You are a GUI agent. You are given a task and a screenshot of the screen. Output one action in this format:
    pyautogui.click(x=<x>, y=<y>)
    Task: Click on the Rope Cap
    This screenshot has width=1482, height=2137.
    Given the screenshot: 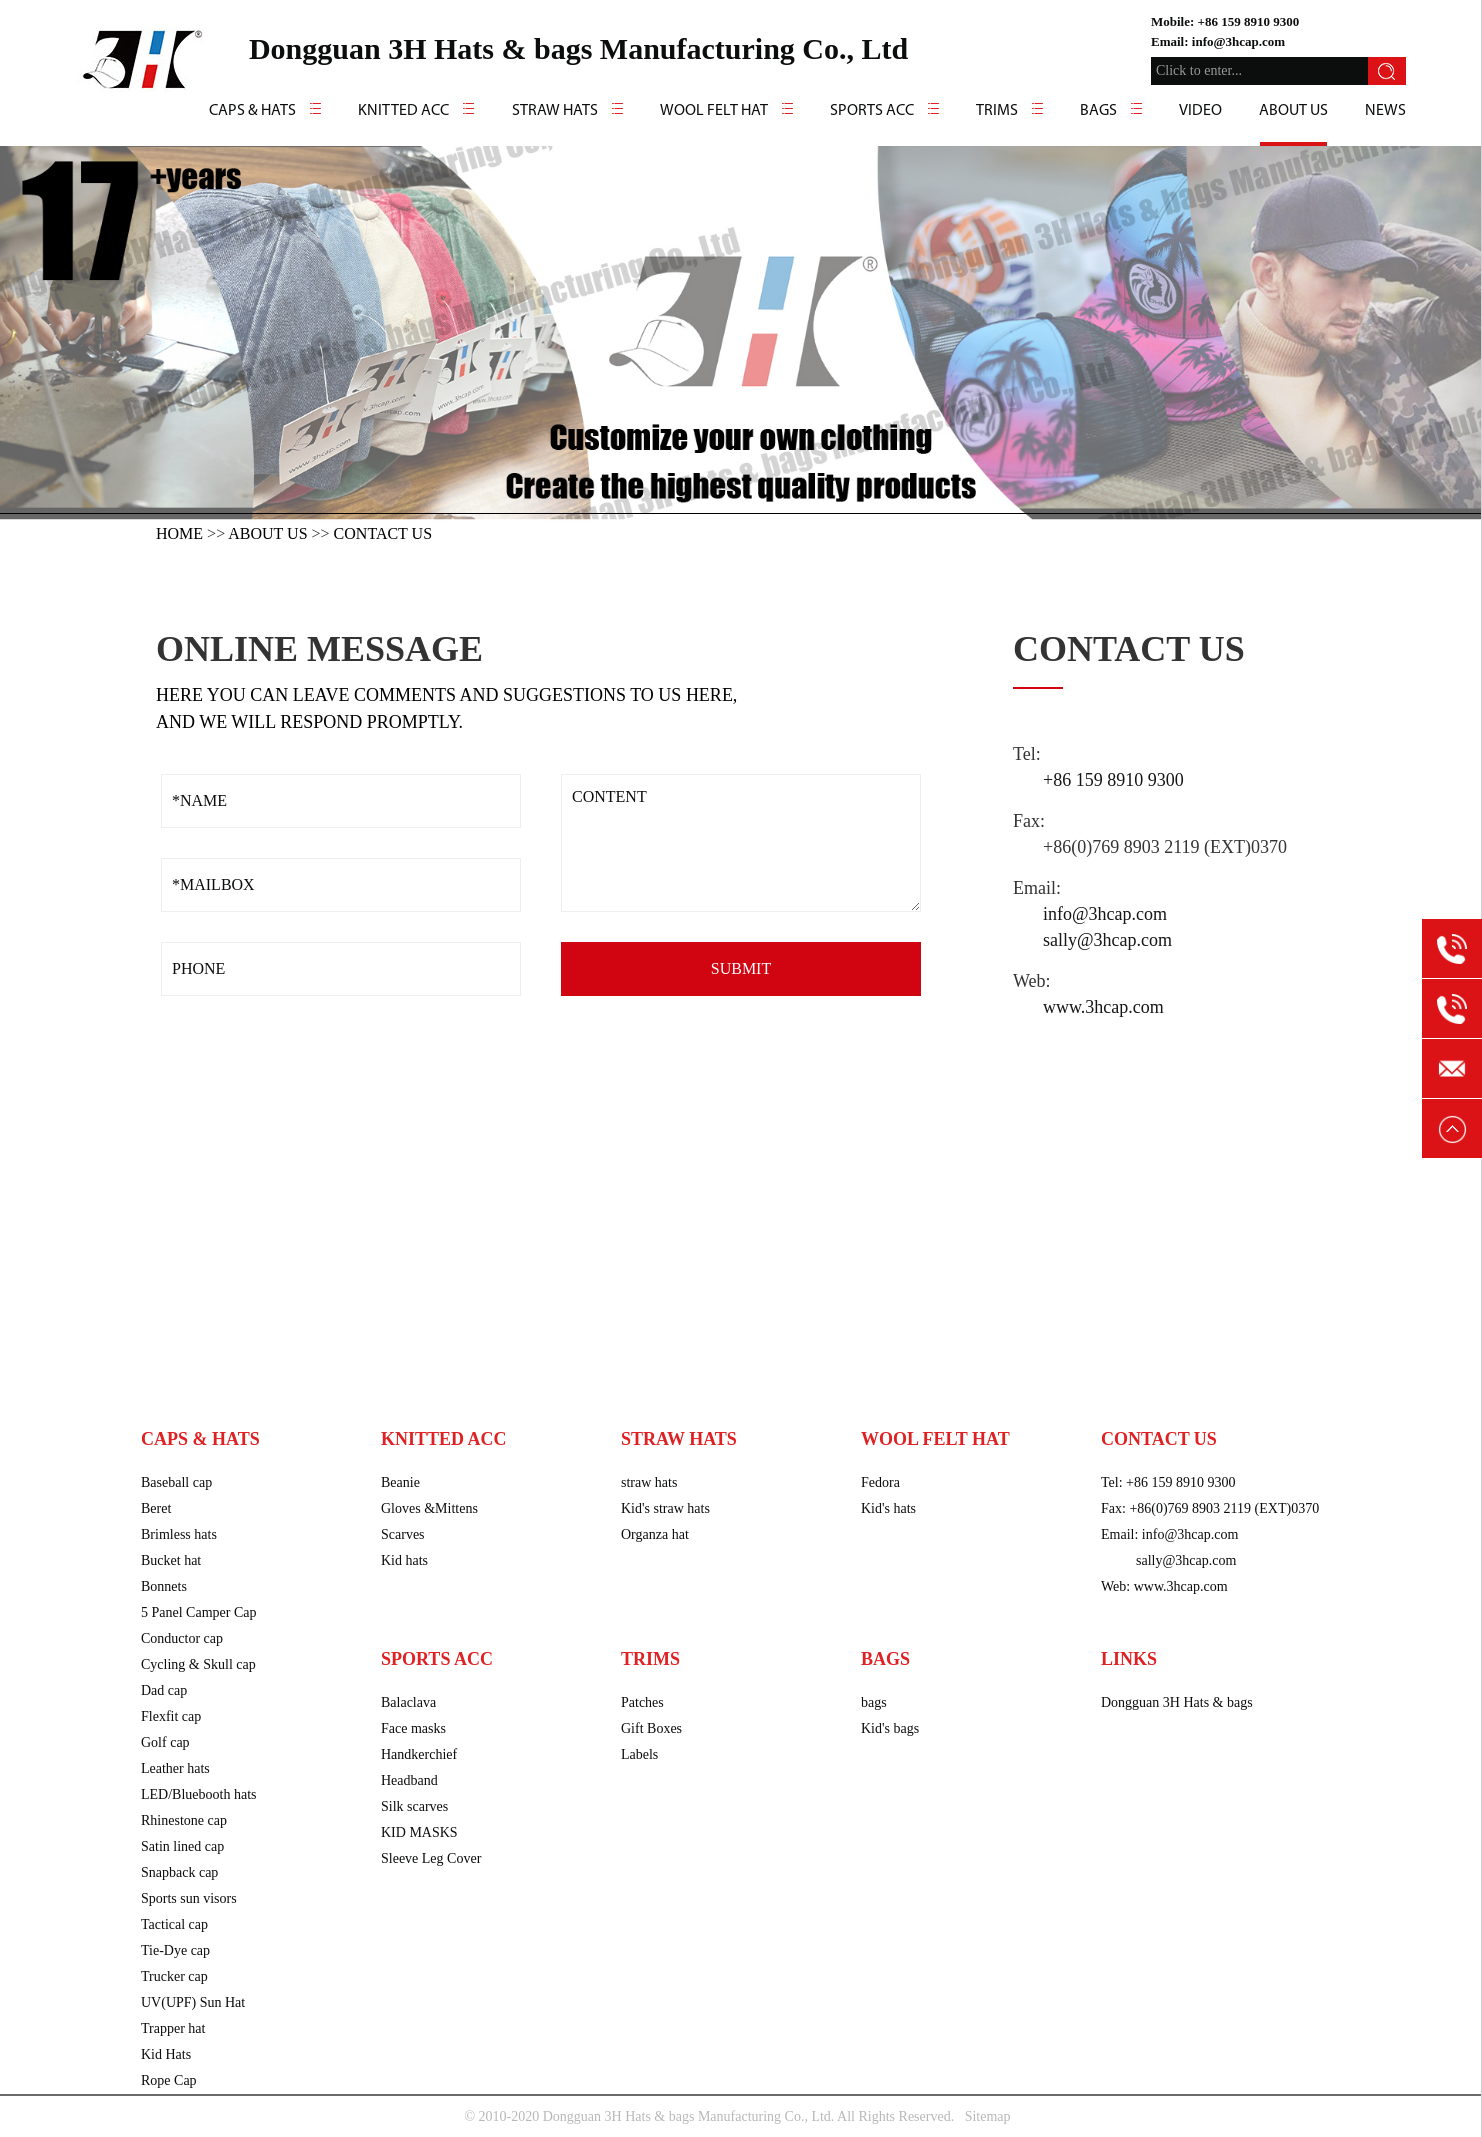 What is the action you would take?
    pyautogui.click(x=169, y=2080)
    